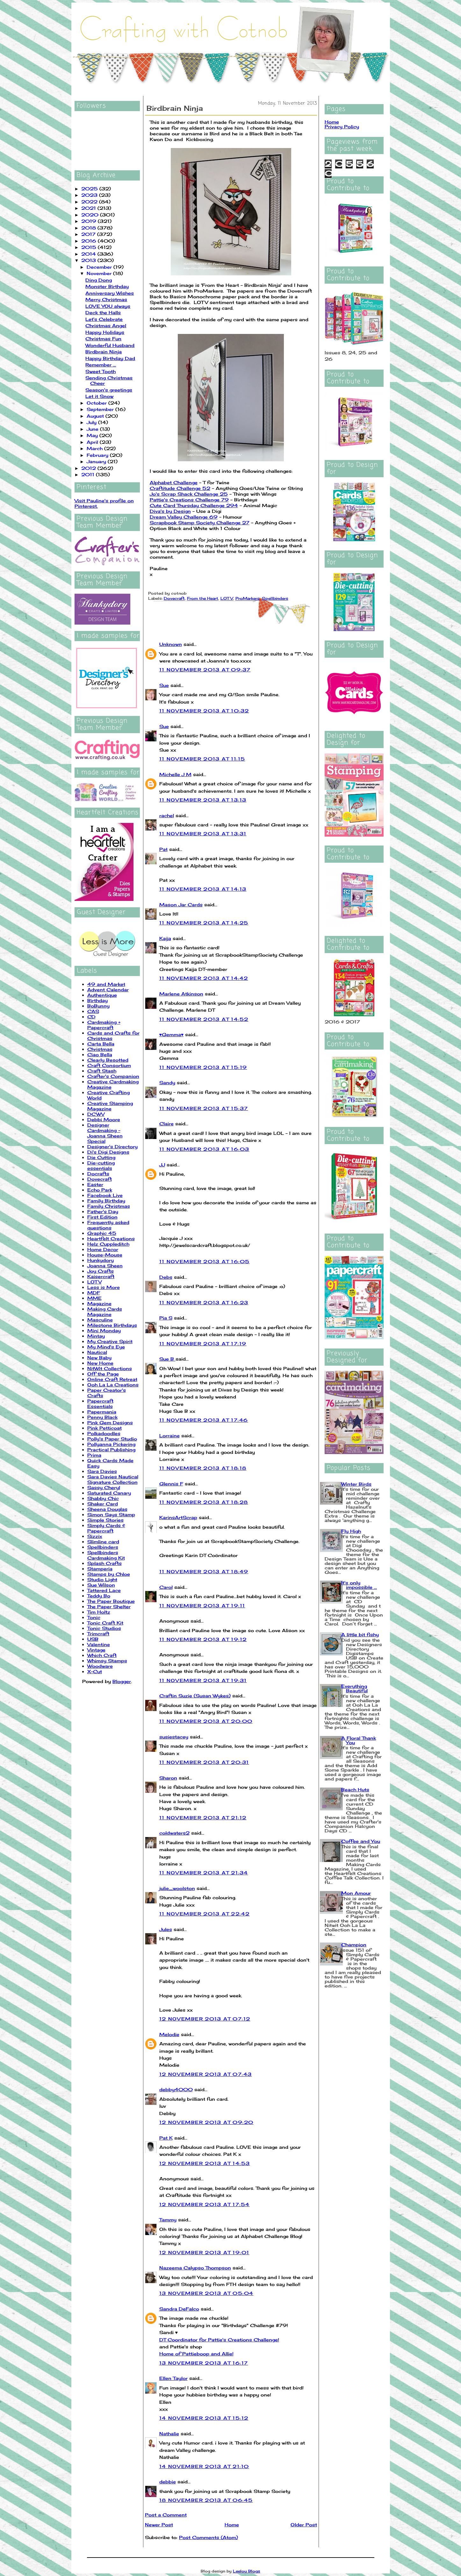 Image resolution: width=461 pixels, height=2576 pixels. I want to click on Champion, so click(353, 1944).